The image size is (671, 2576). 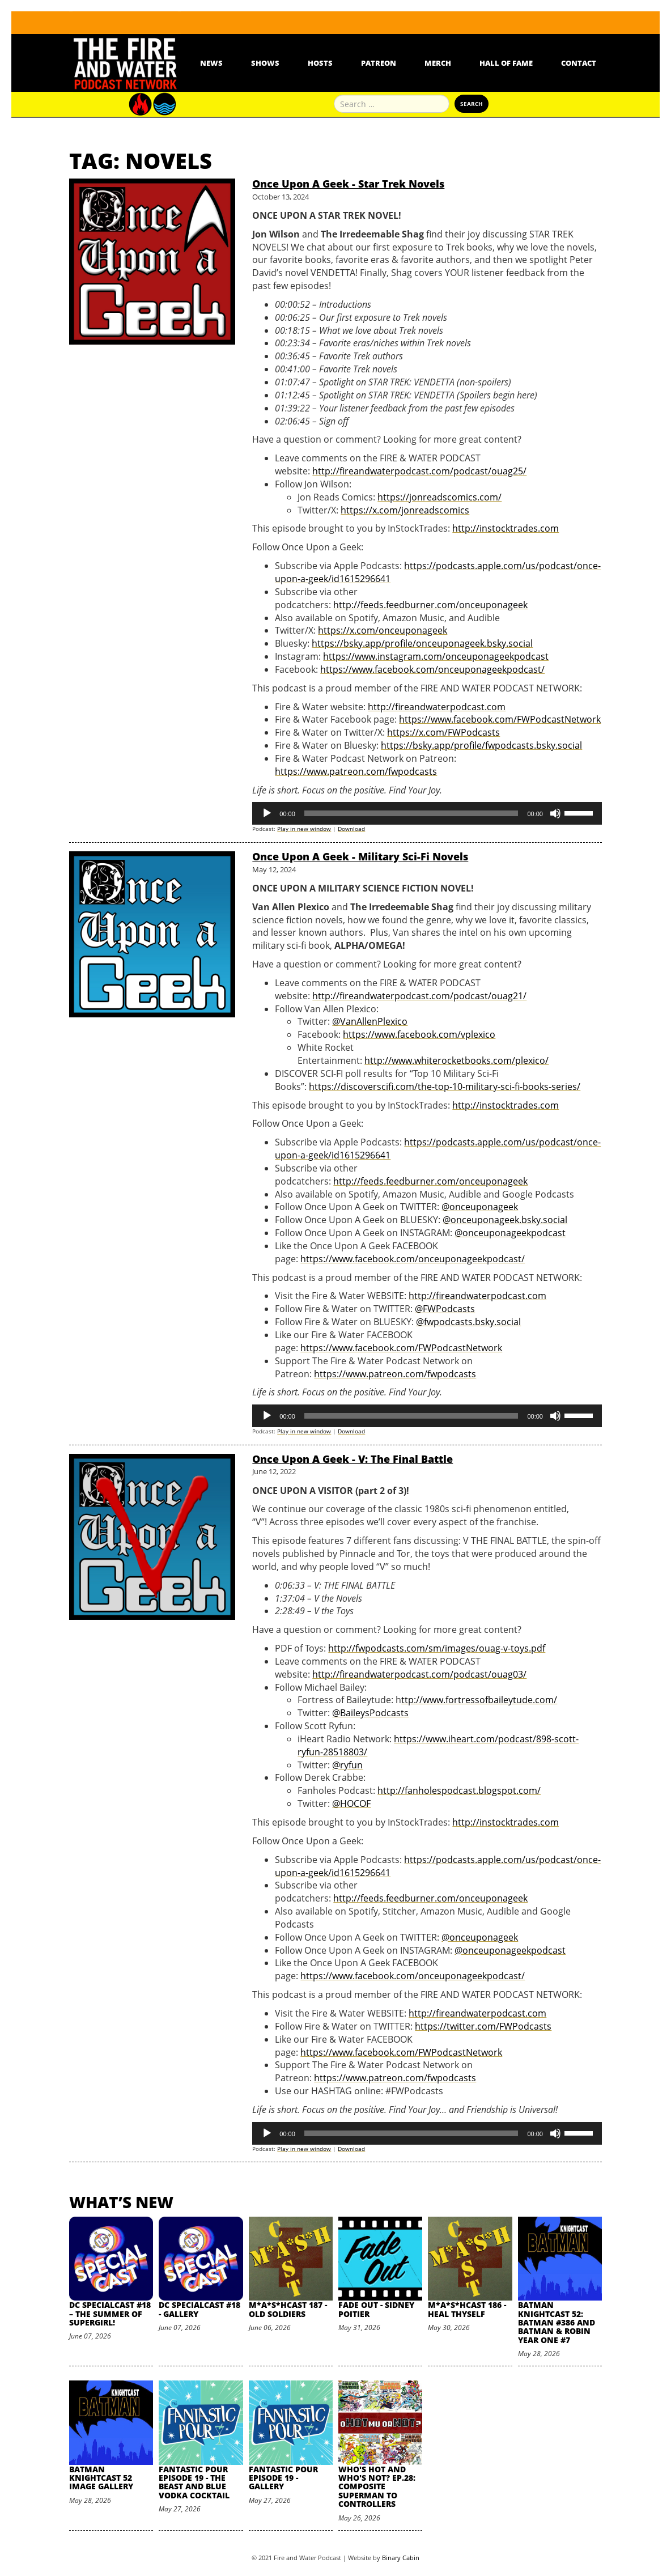 I want to click on http://www.whiterocketbooks.com/plexico/, so click(x=456, y=1060).